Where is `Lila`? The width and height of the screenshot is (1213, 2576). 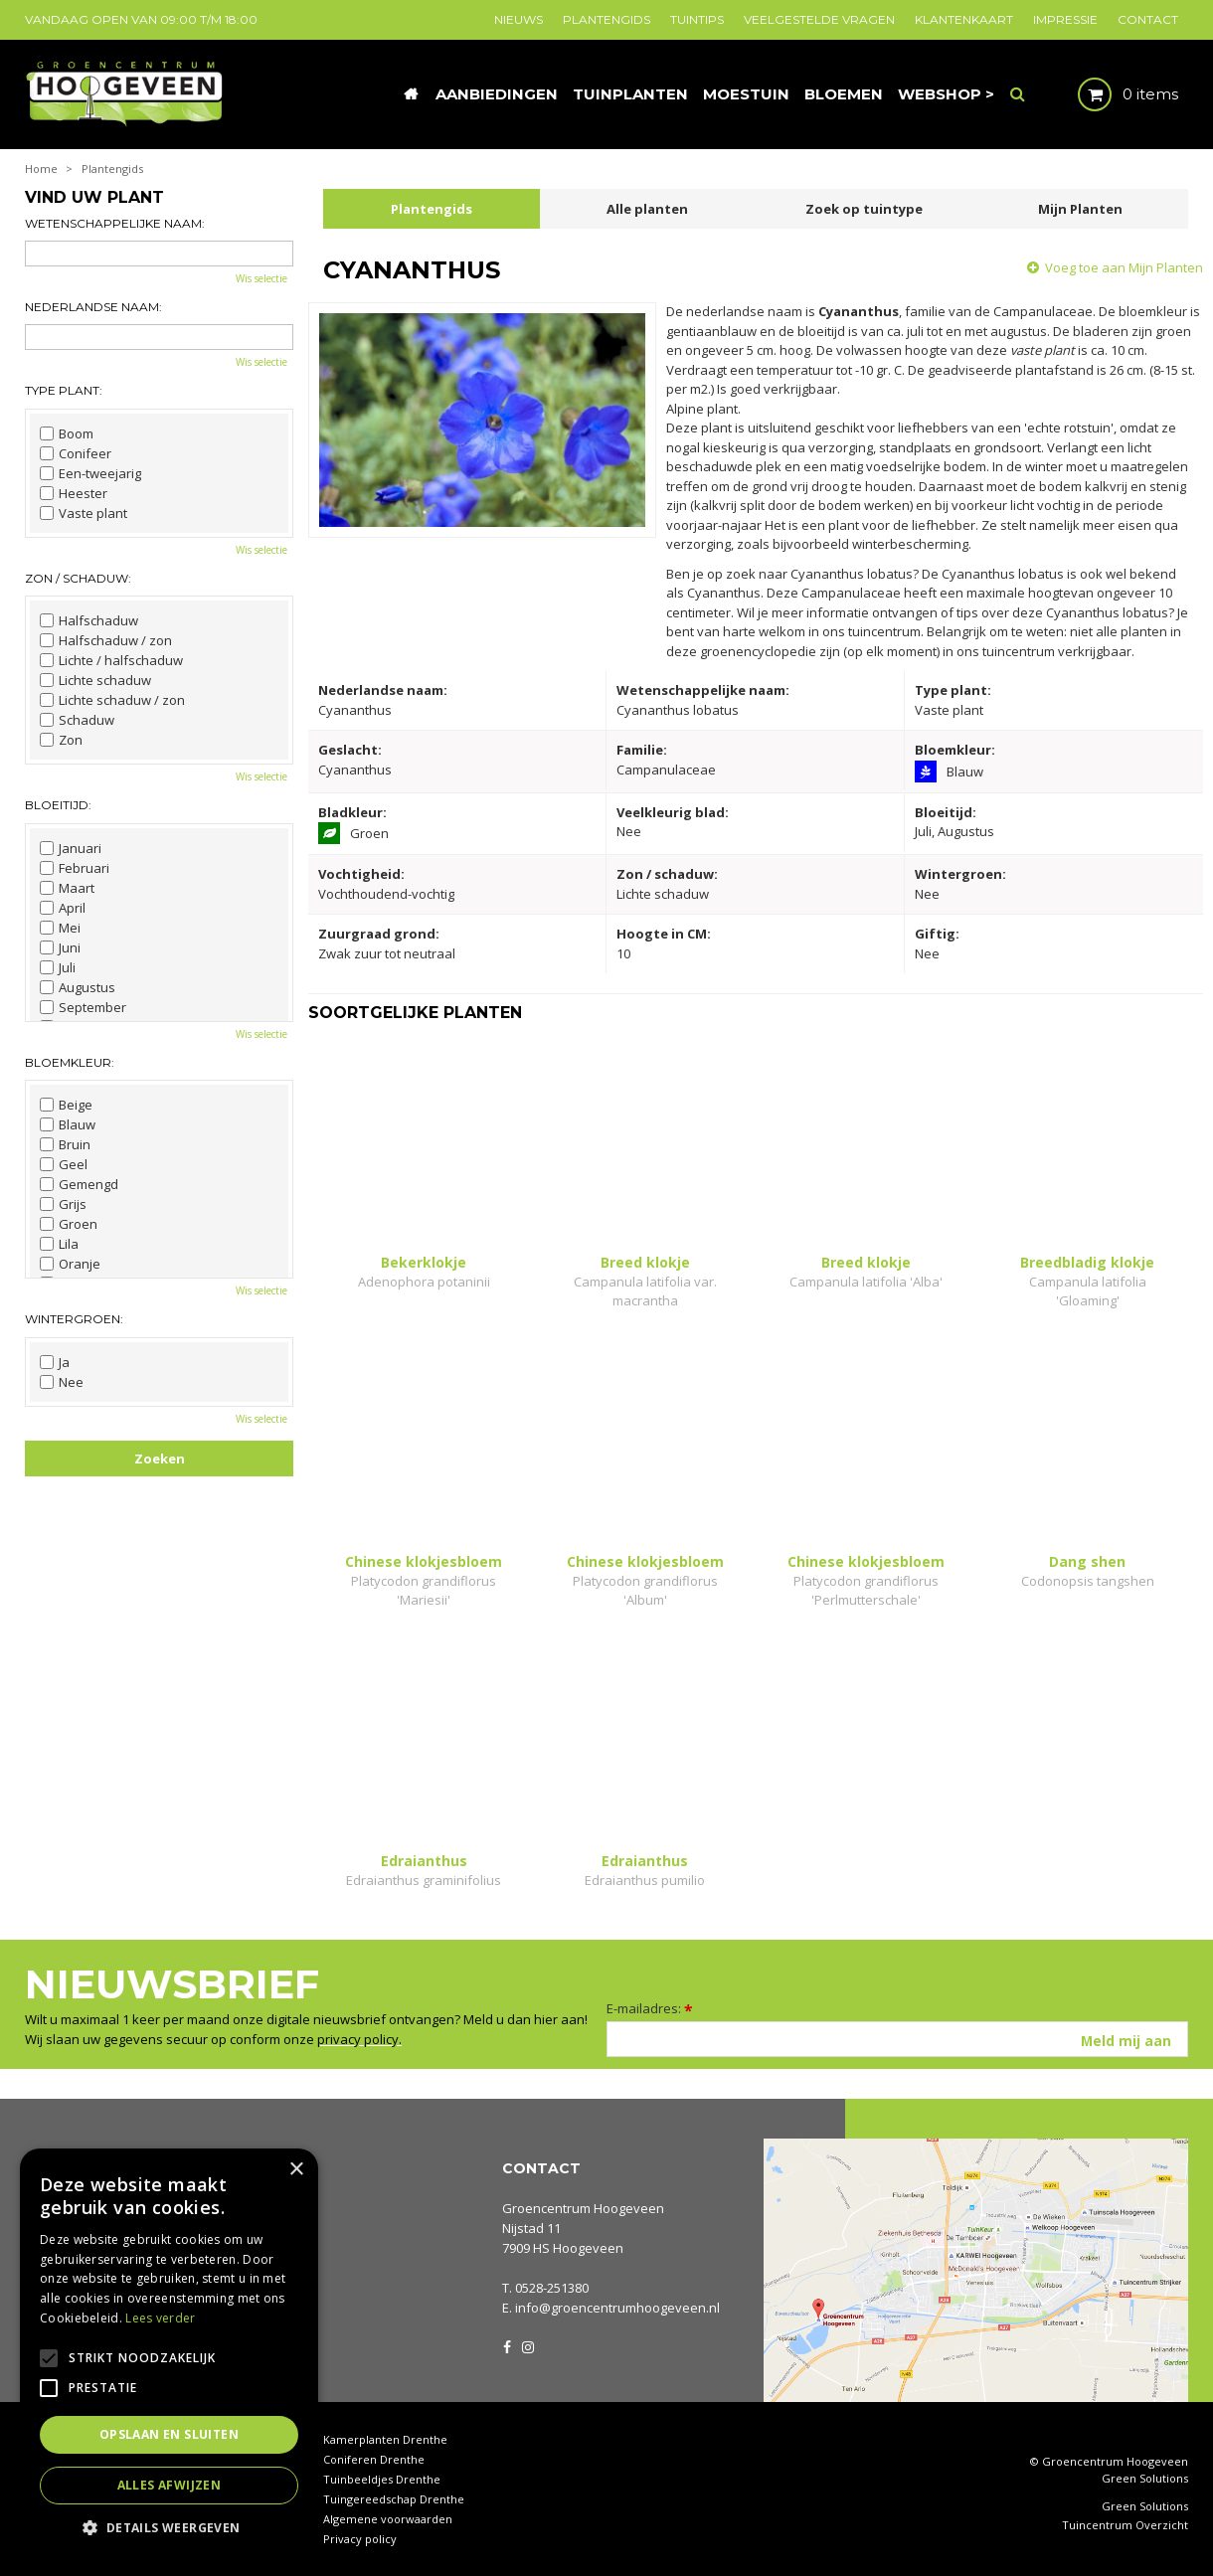
Lila is located at coordinates (59, 1244).